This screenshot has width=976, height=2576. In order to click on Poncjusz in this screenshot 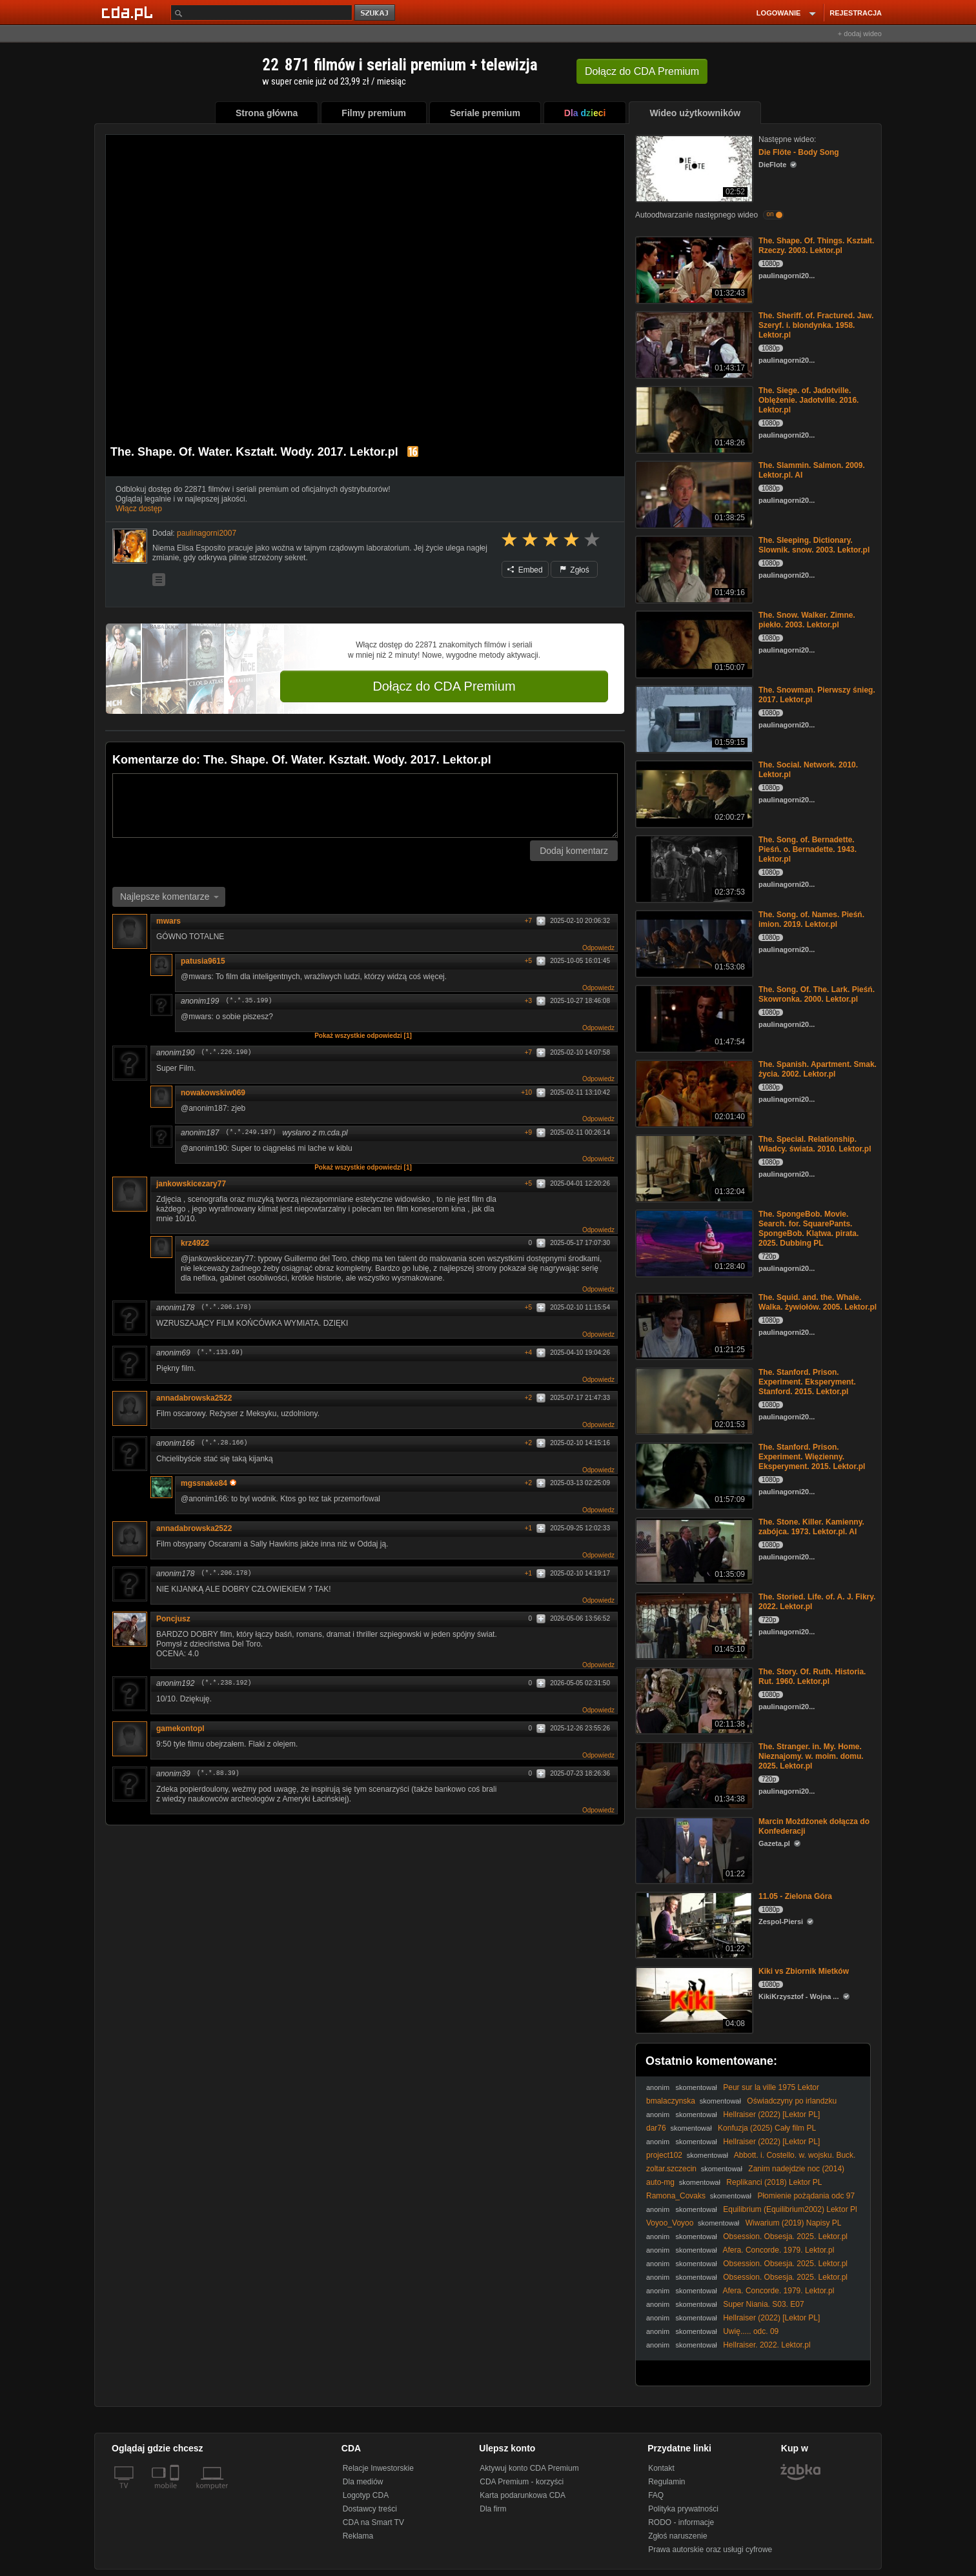, I will do `click(173, 1618)`.